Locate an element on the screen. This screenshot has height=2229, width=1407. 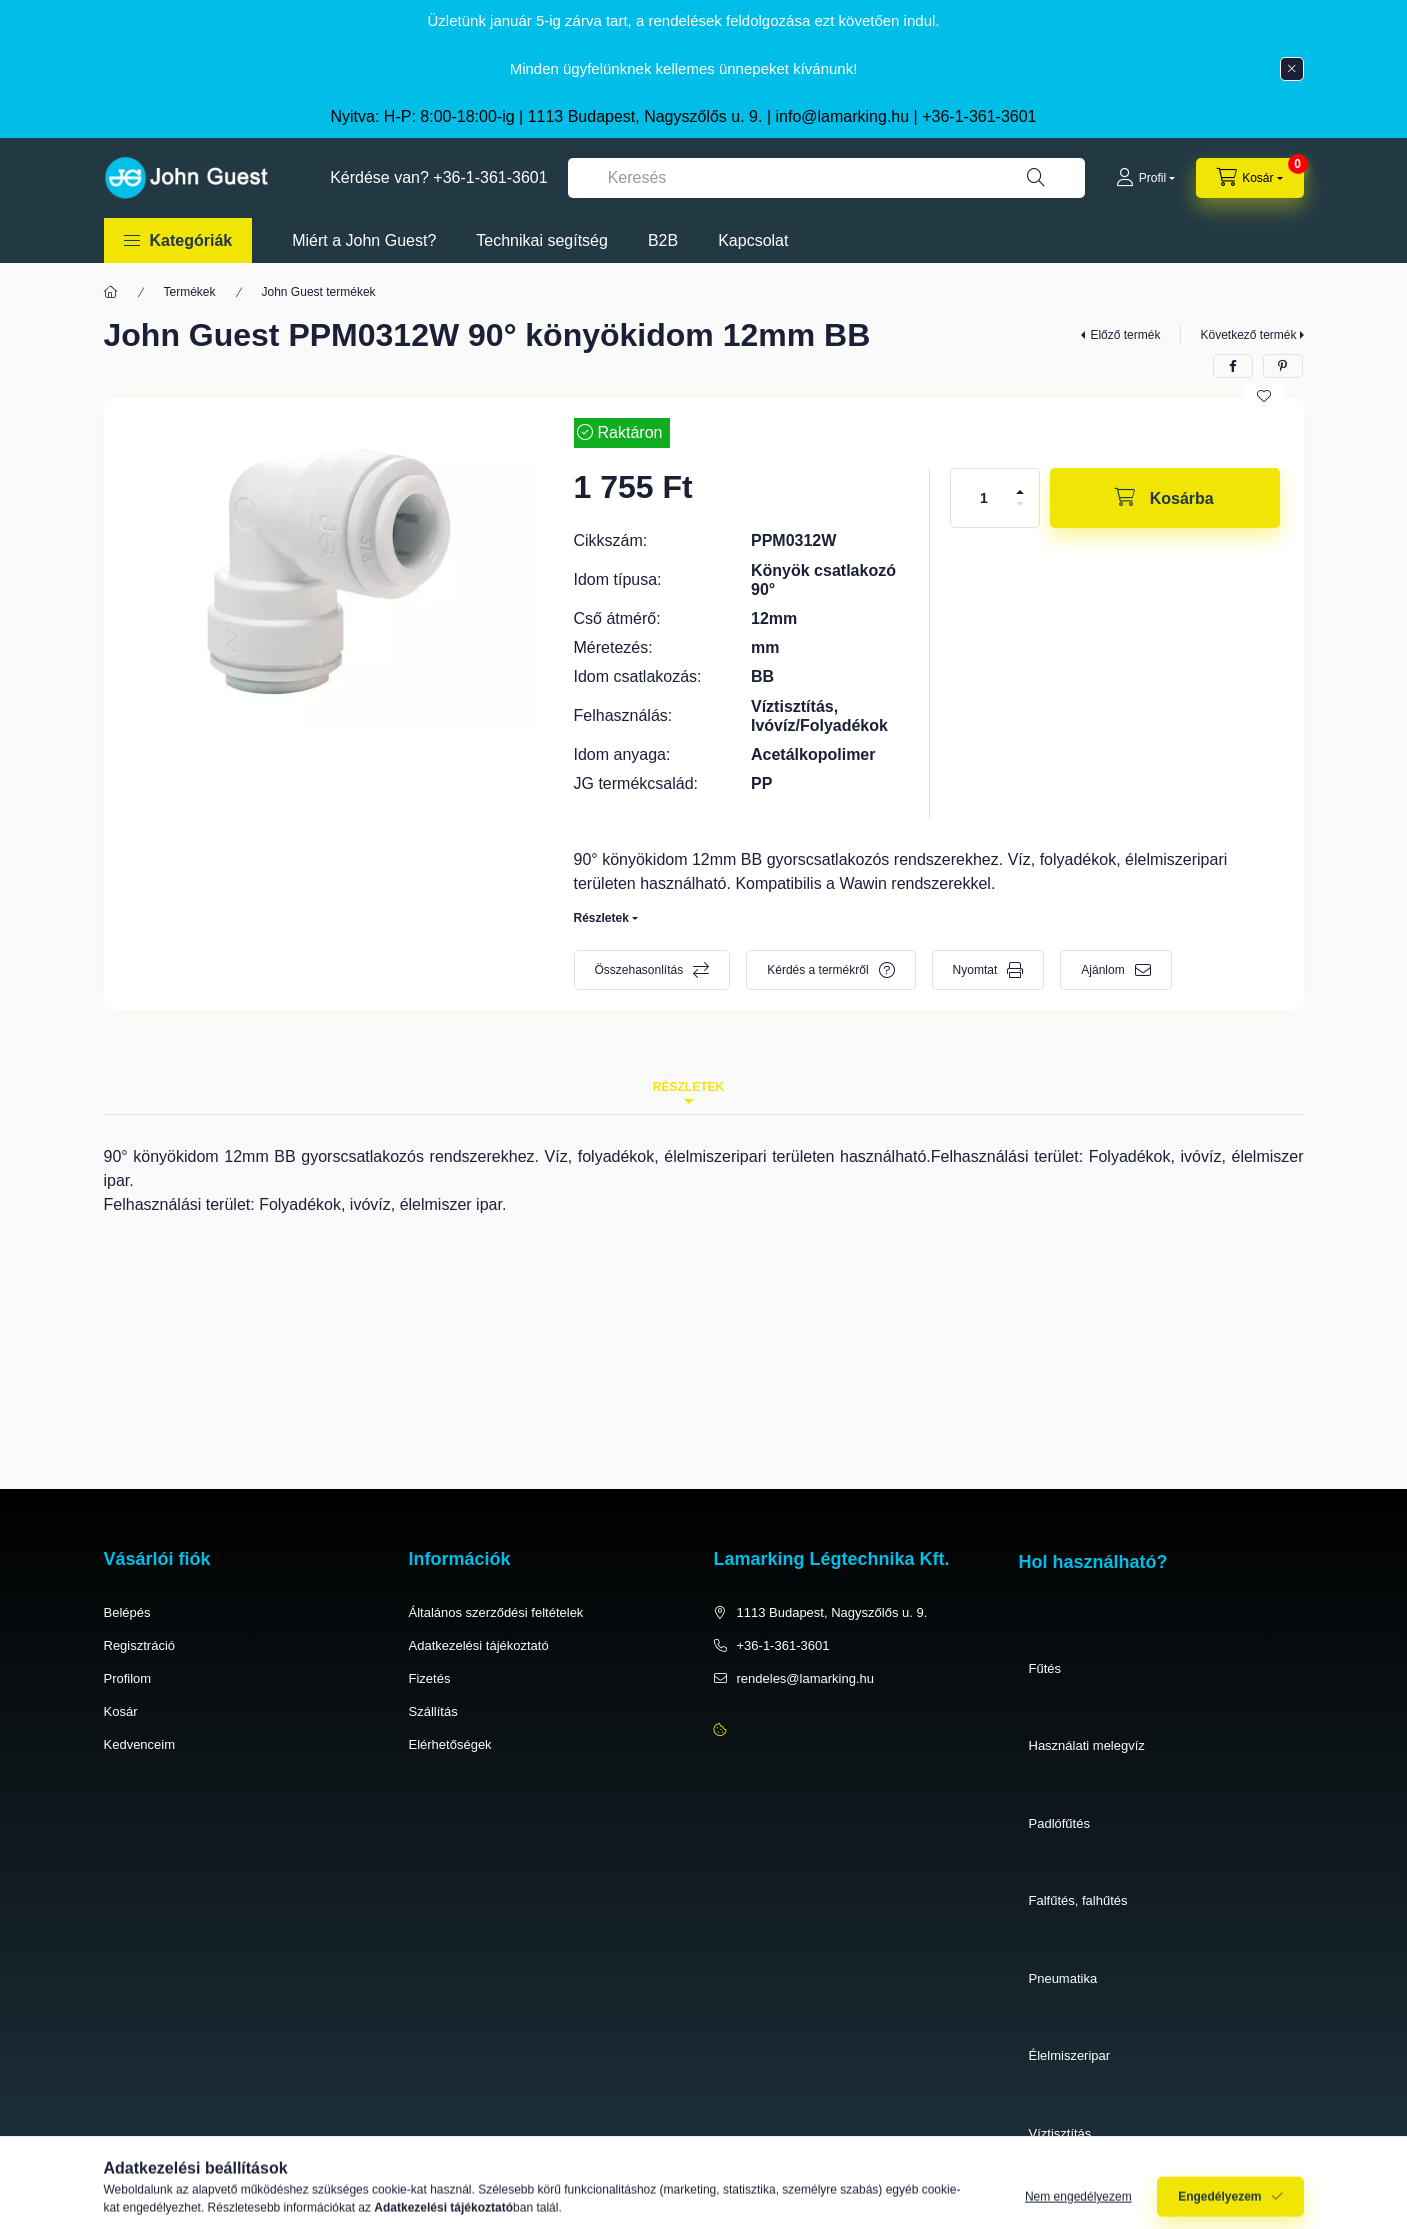
Következő termék is located at coordinates (1248, 335).